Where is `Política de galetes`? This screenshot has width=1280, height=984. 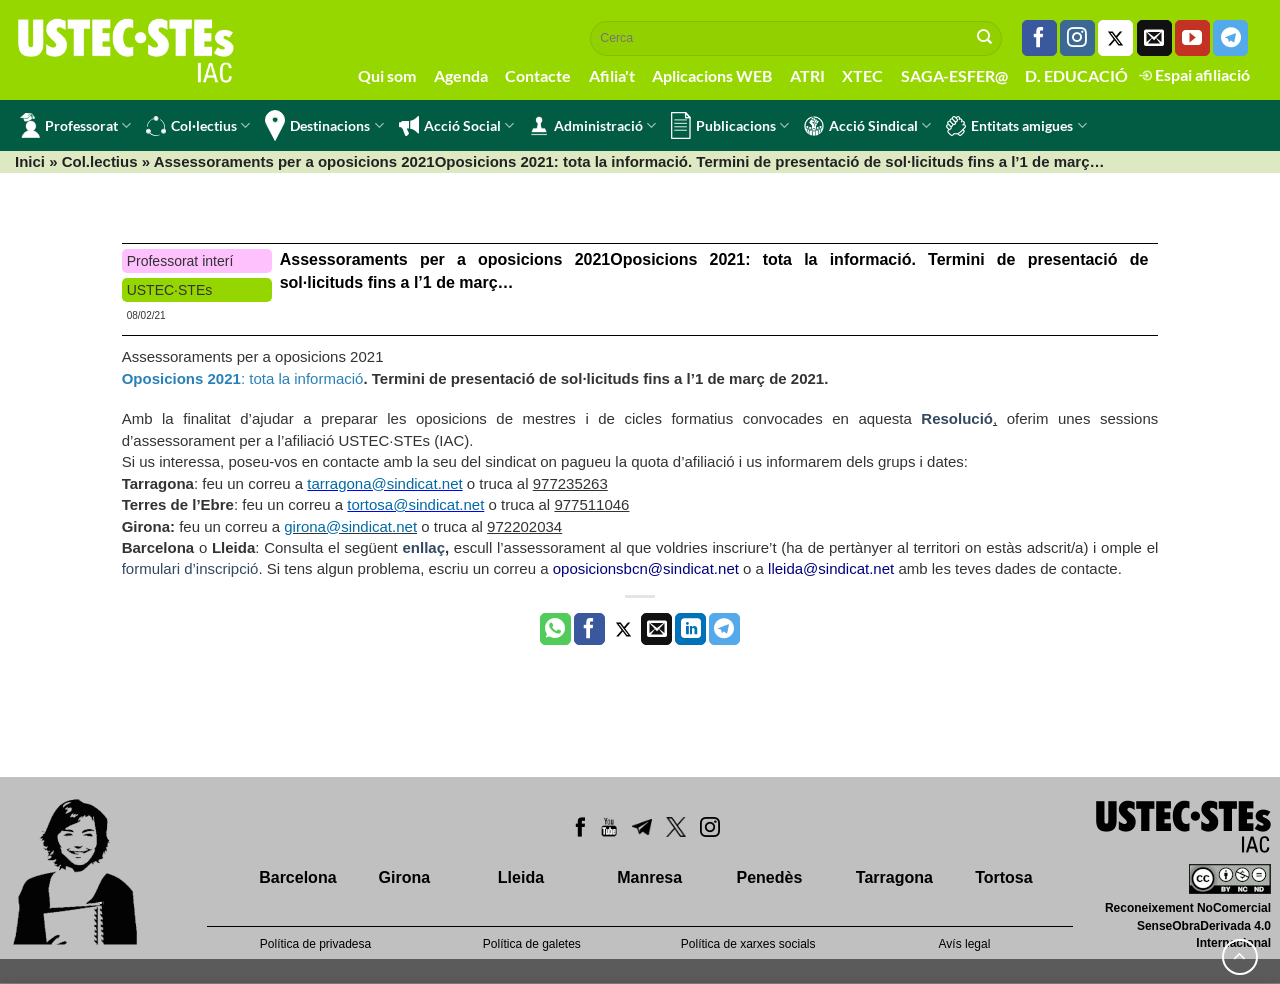
Política de galetes is located at coordinates (532, 944).